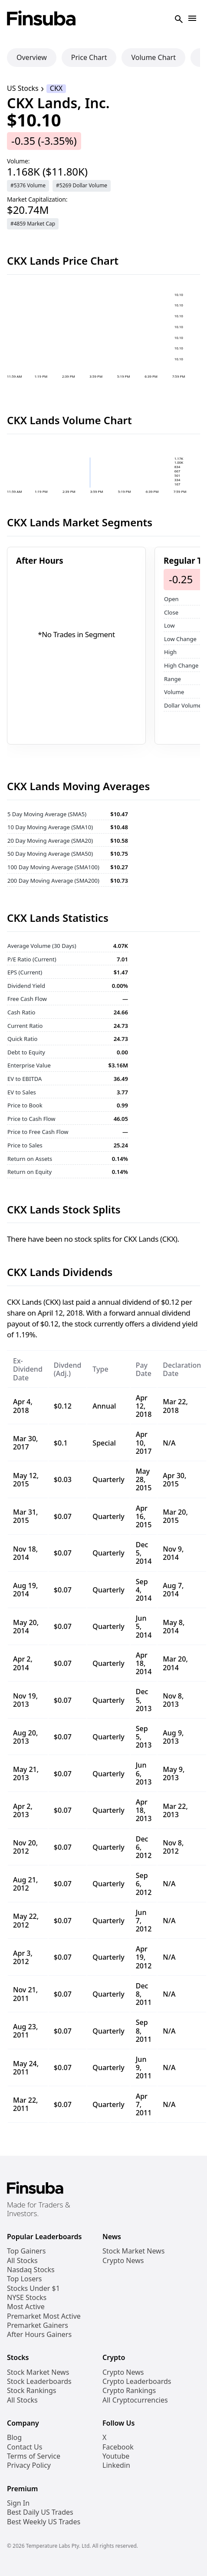 The width and height of the screenshot is (207, 2576). What do you see at coordinates (40, 2512) in the screenshot?
I see `Best Daily US Trades` at bounding box center [40, 2512].